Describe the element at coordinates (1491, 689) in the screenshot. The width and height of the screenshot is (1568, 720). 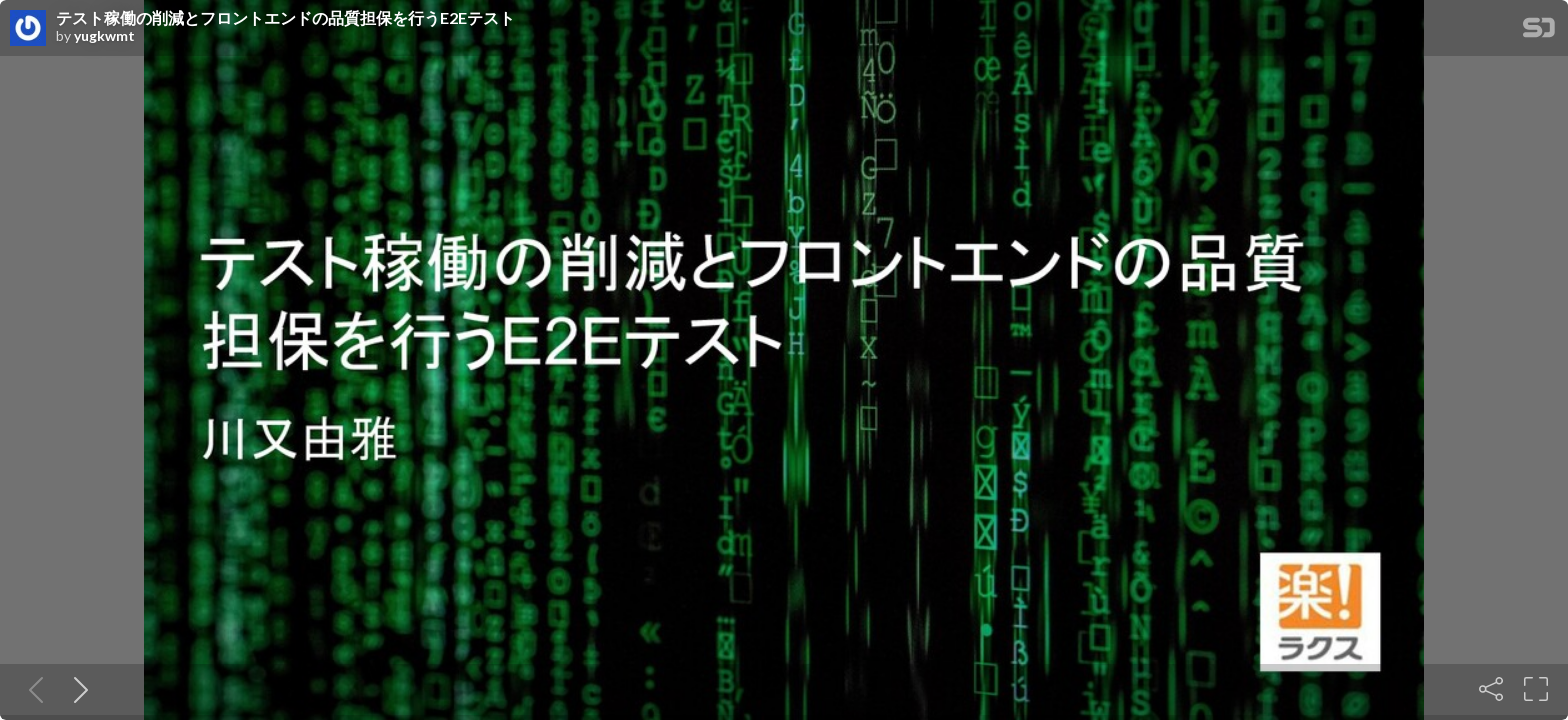
I see `[Share]` at that location.